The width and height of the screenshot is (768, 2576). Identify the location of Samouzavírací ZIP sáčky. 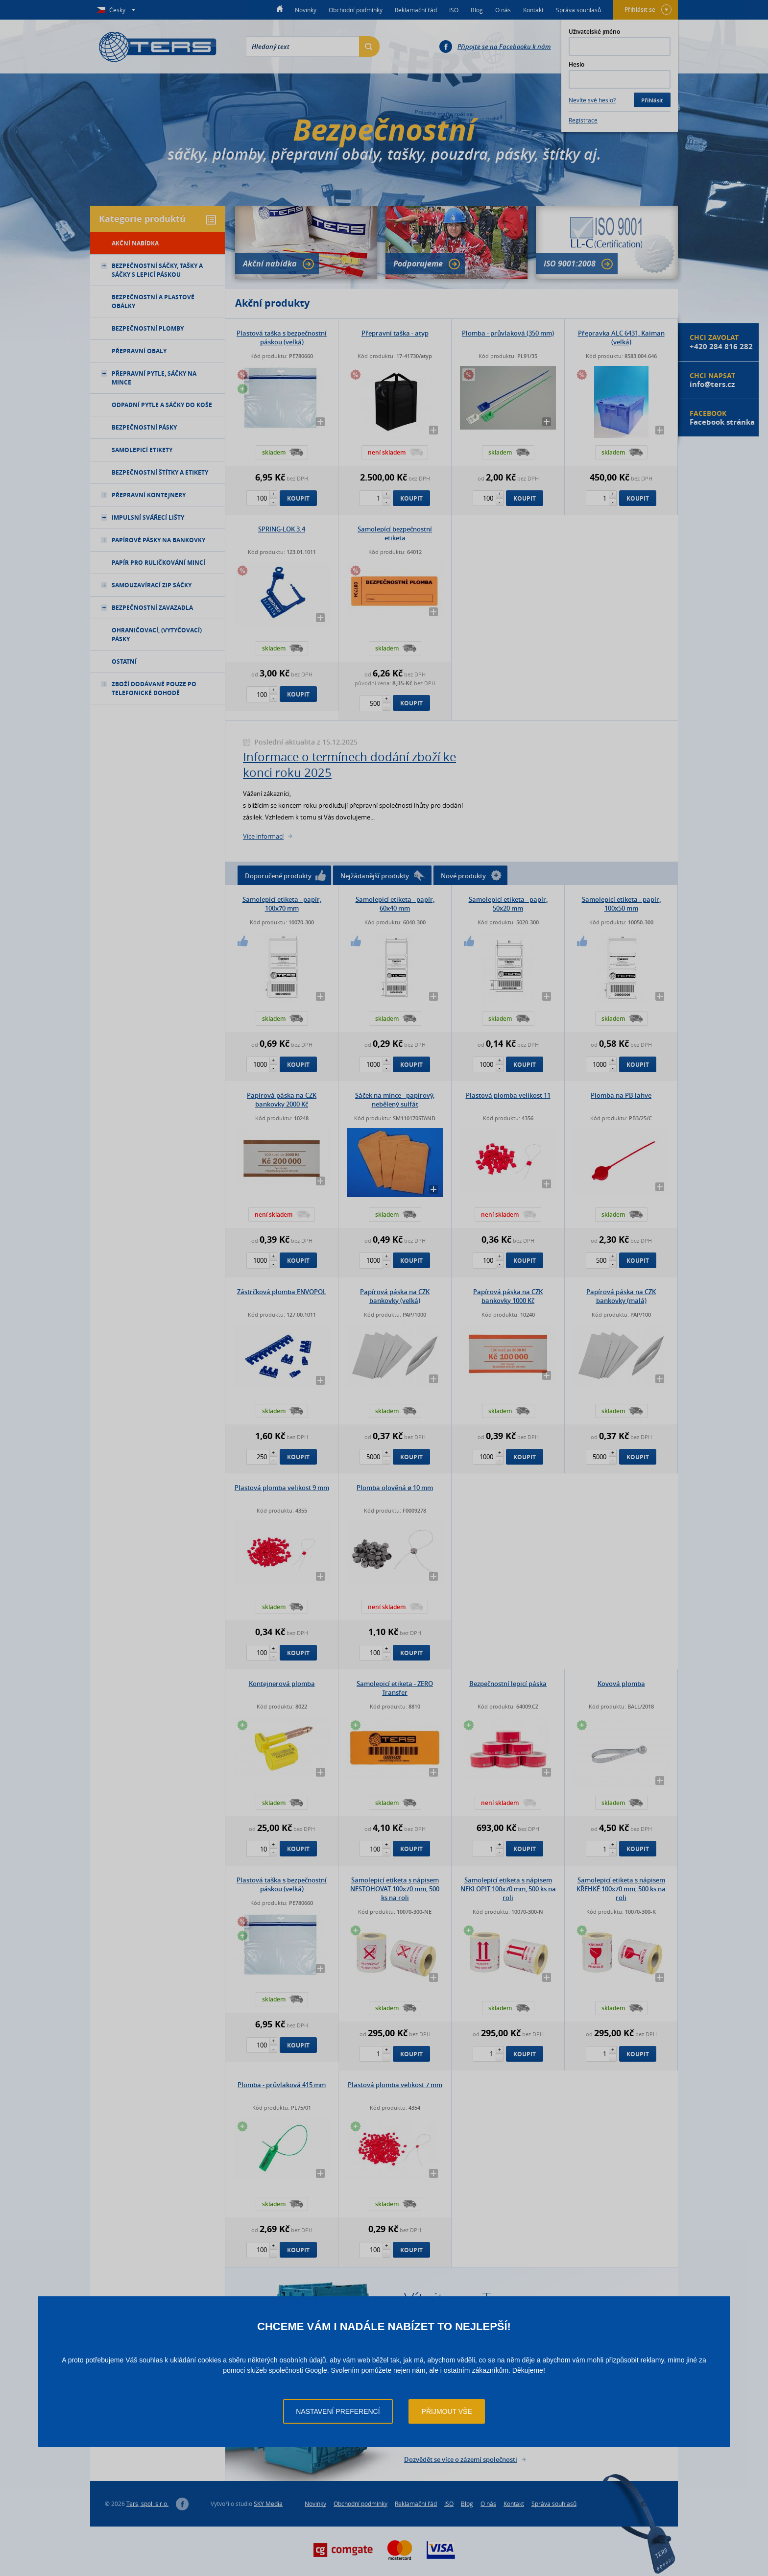
(146, 585).